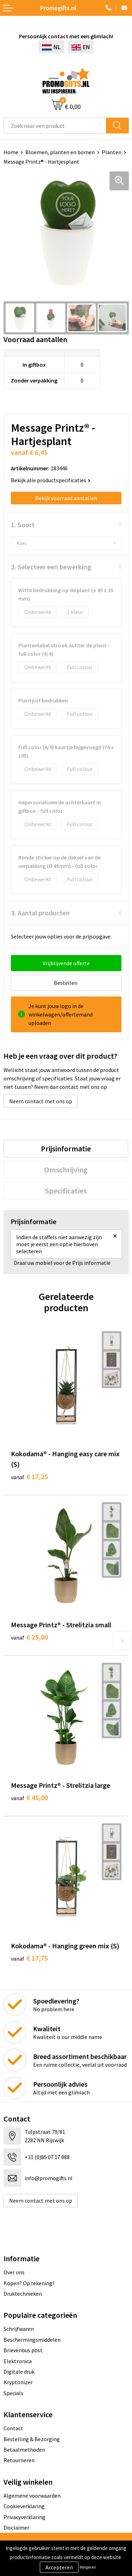 The height and width of the screenshot is (2576, 132). What do you see at coordinates (24, 2449) in the screenshot?
I see `Betaalmethoden` at bounding box center [24, 2449].